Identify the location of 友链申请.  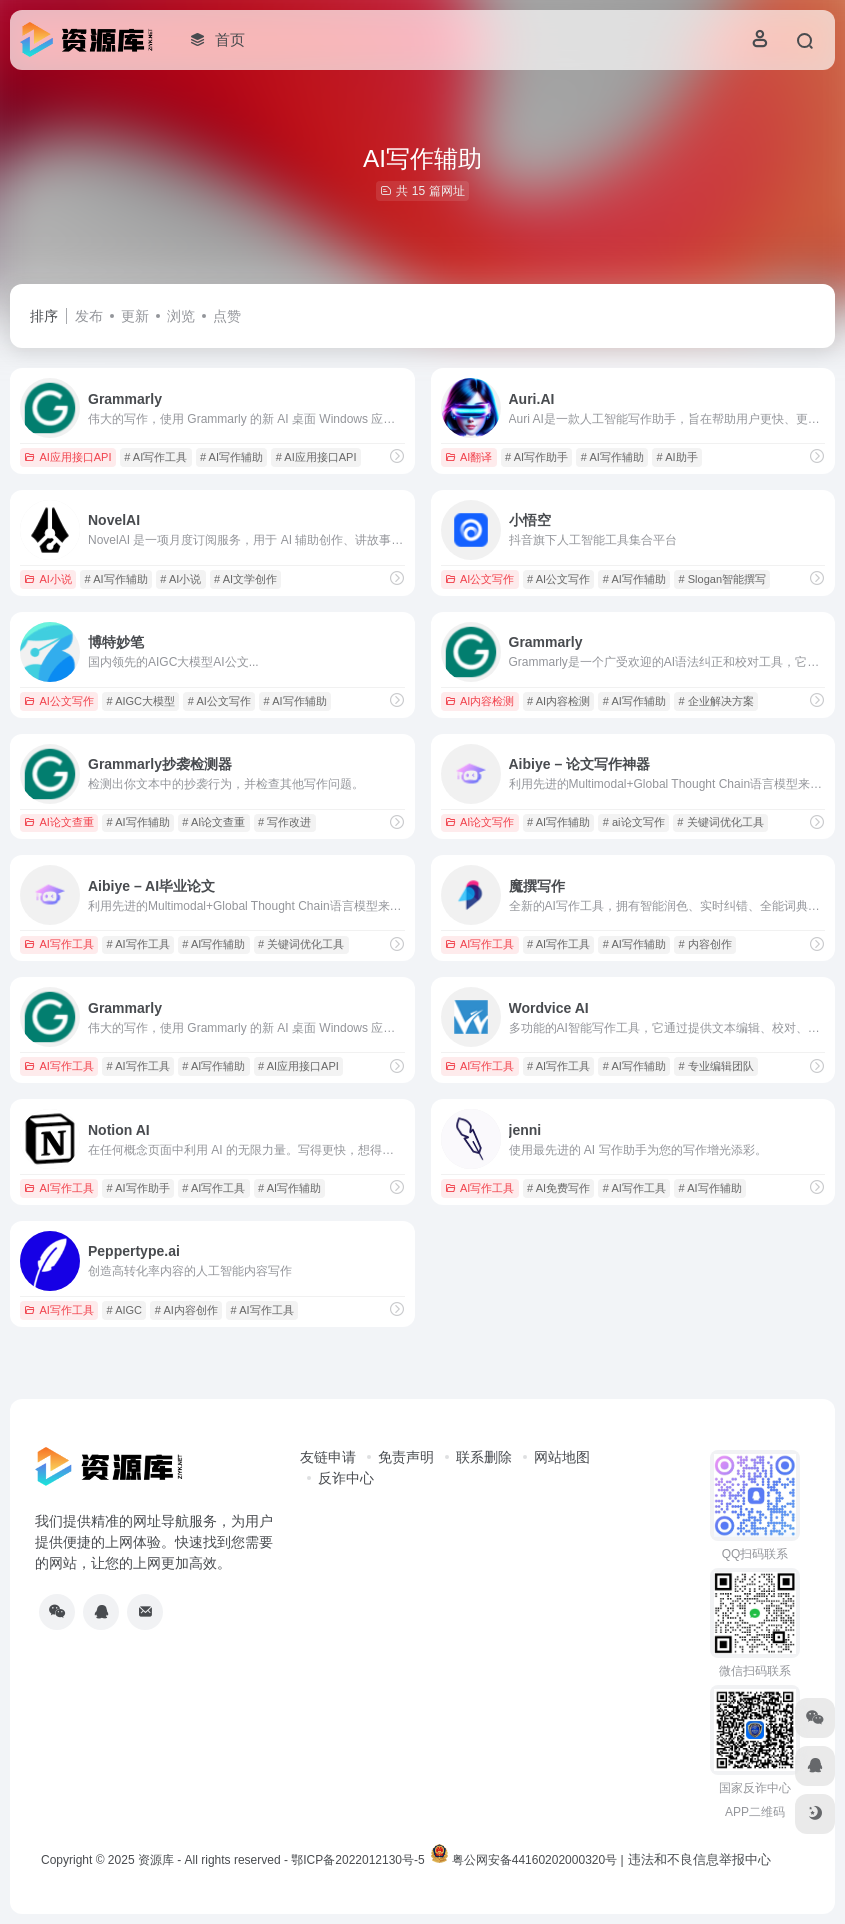
(328, 1457).